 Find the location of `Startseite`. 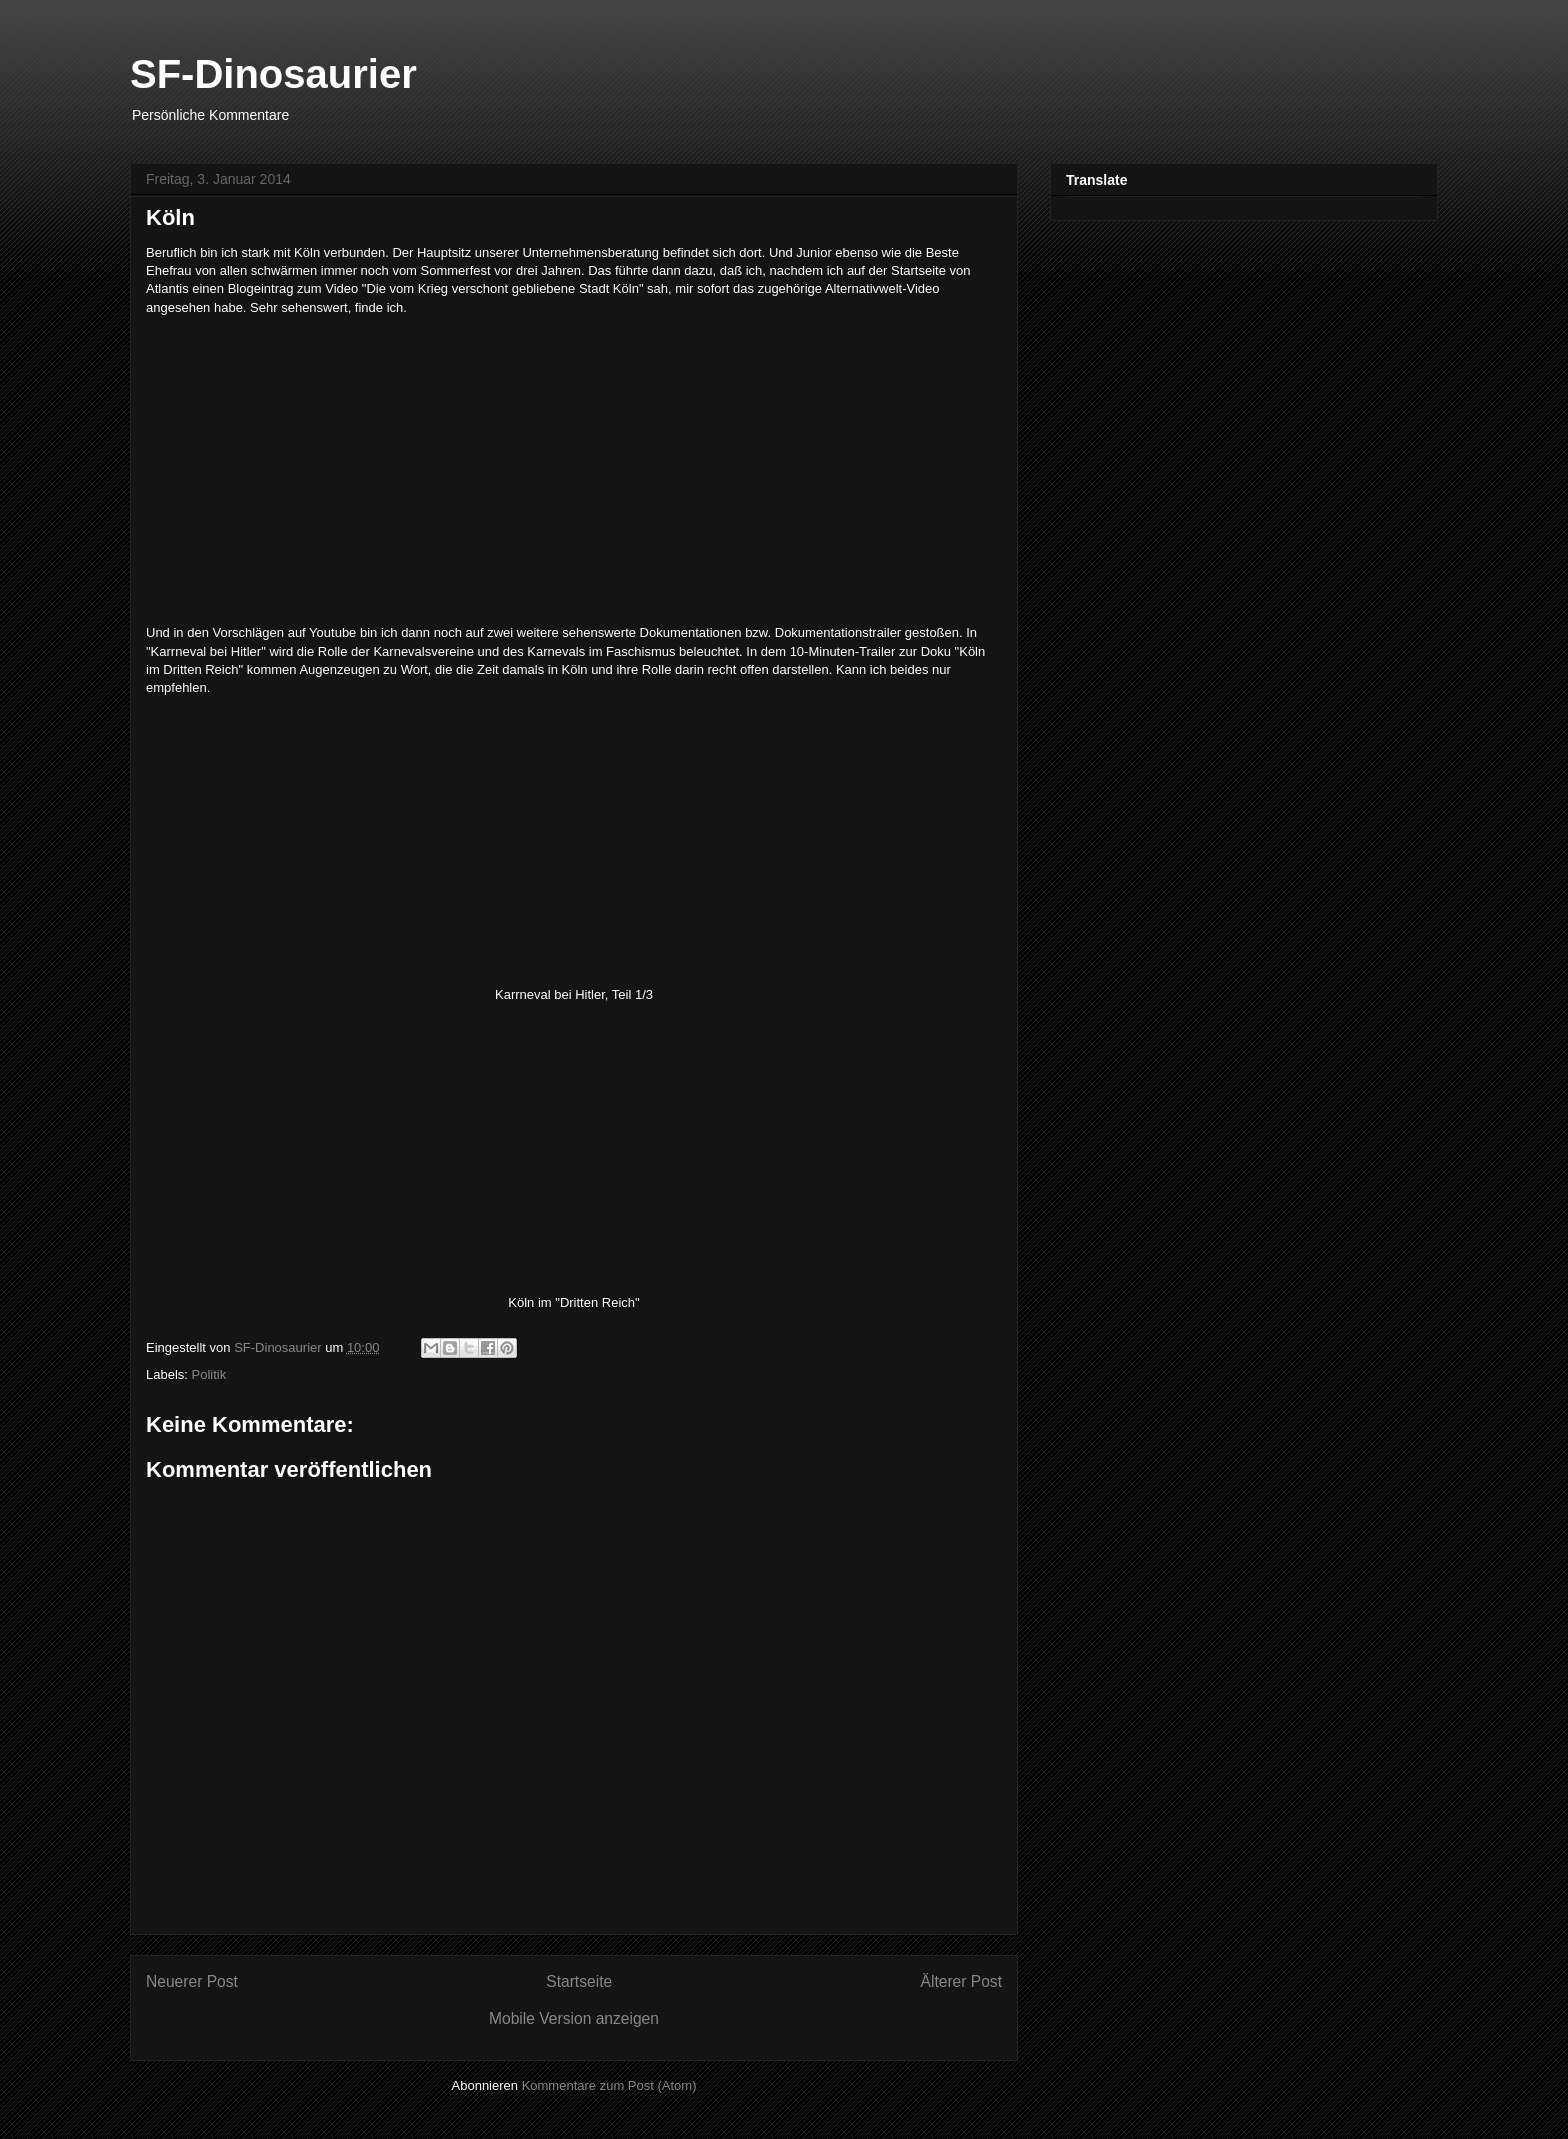

Startseite is located at coordinates (579, 1981).